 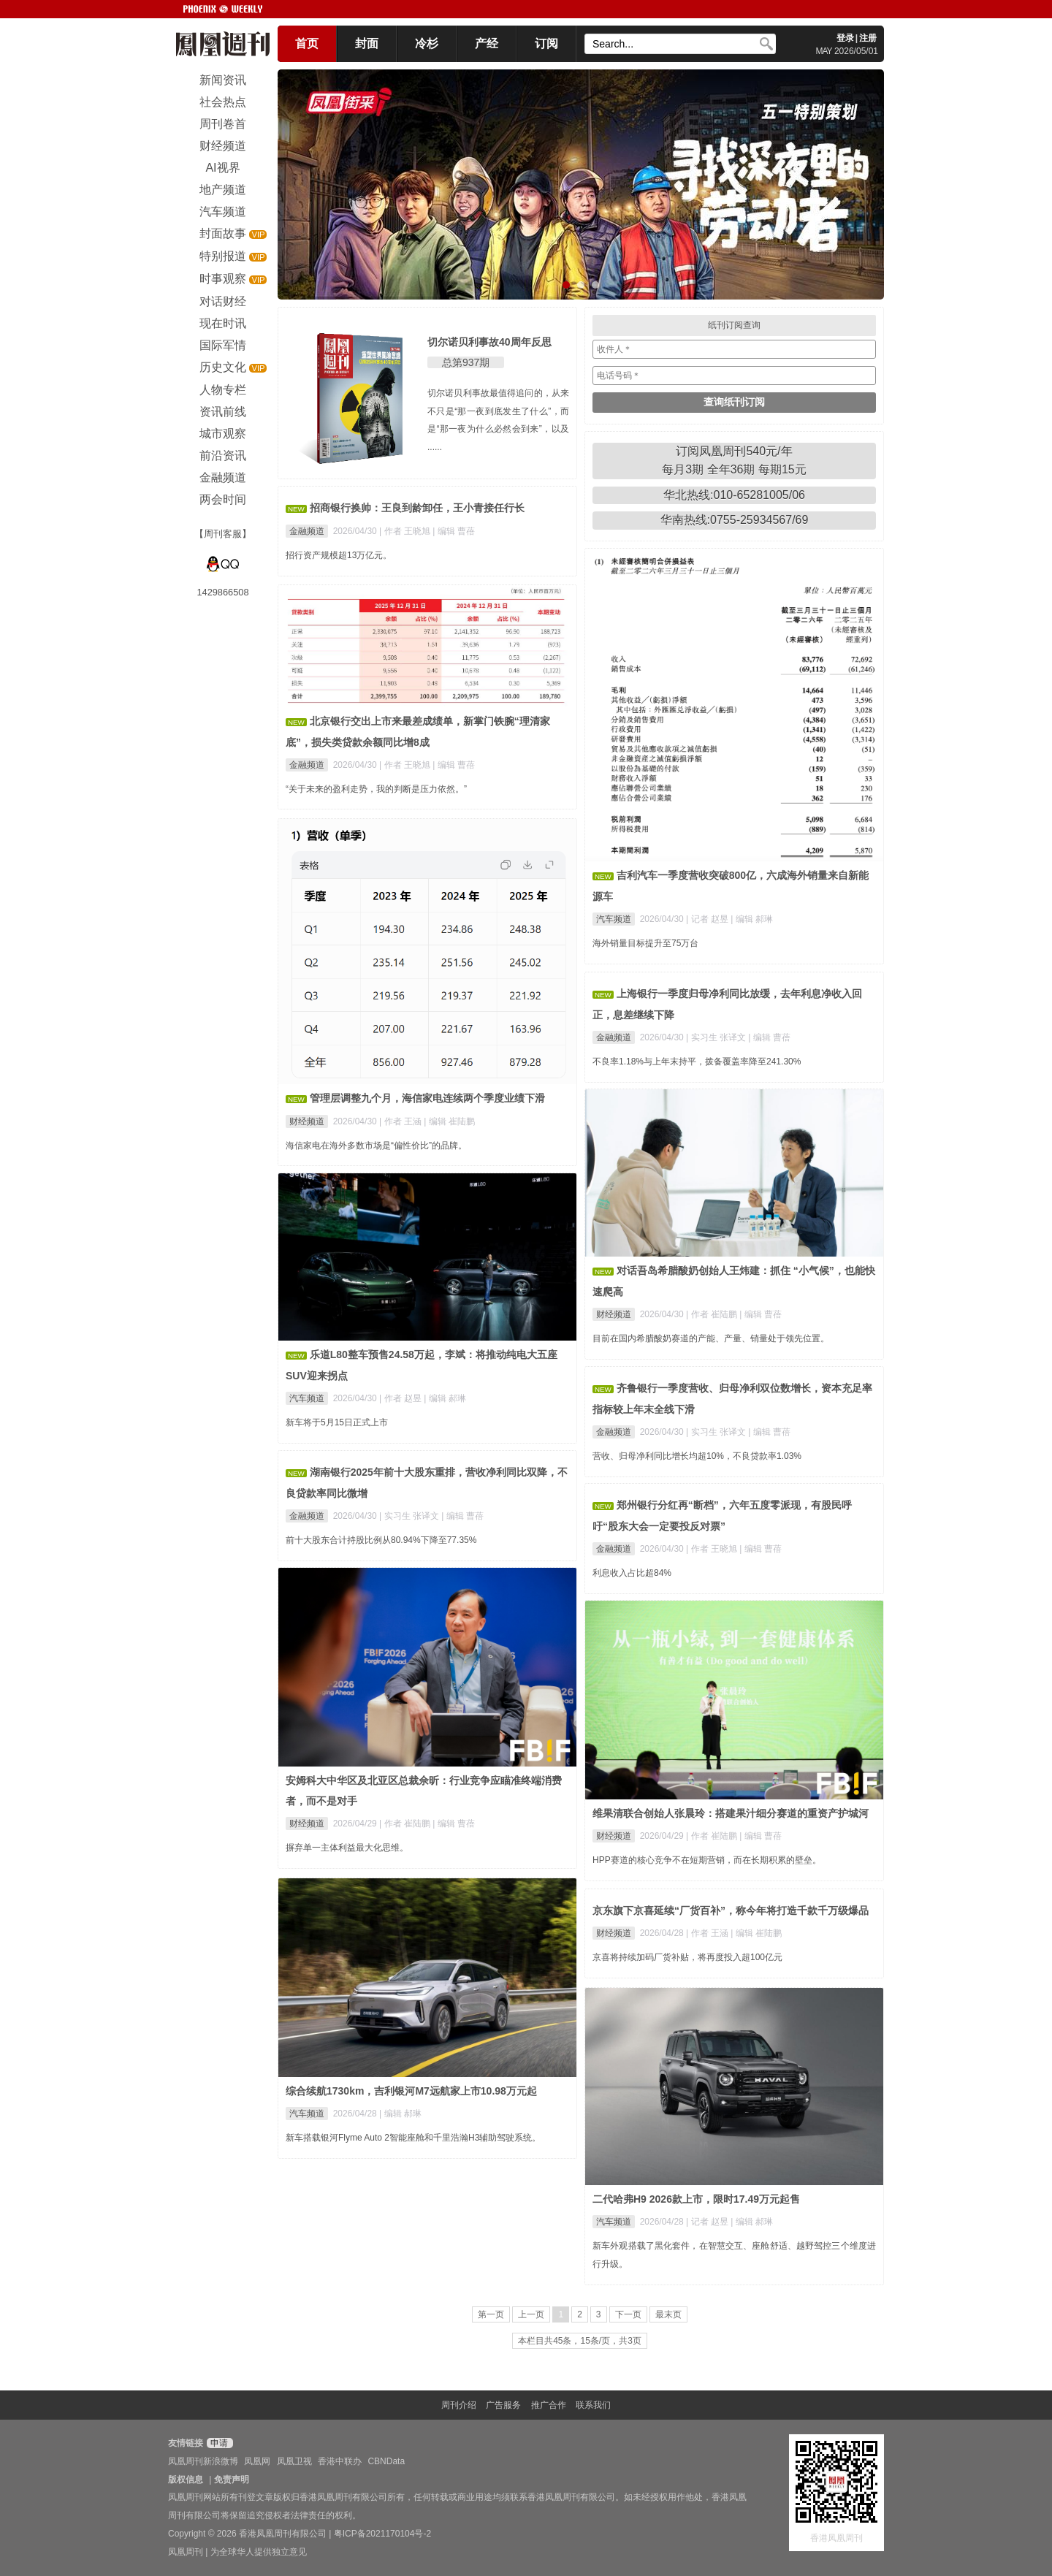 I want to click on 海外销量目标提升至75万台, so click(x=645, y=943).